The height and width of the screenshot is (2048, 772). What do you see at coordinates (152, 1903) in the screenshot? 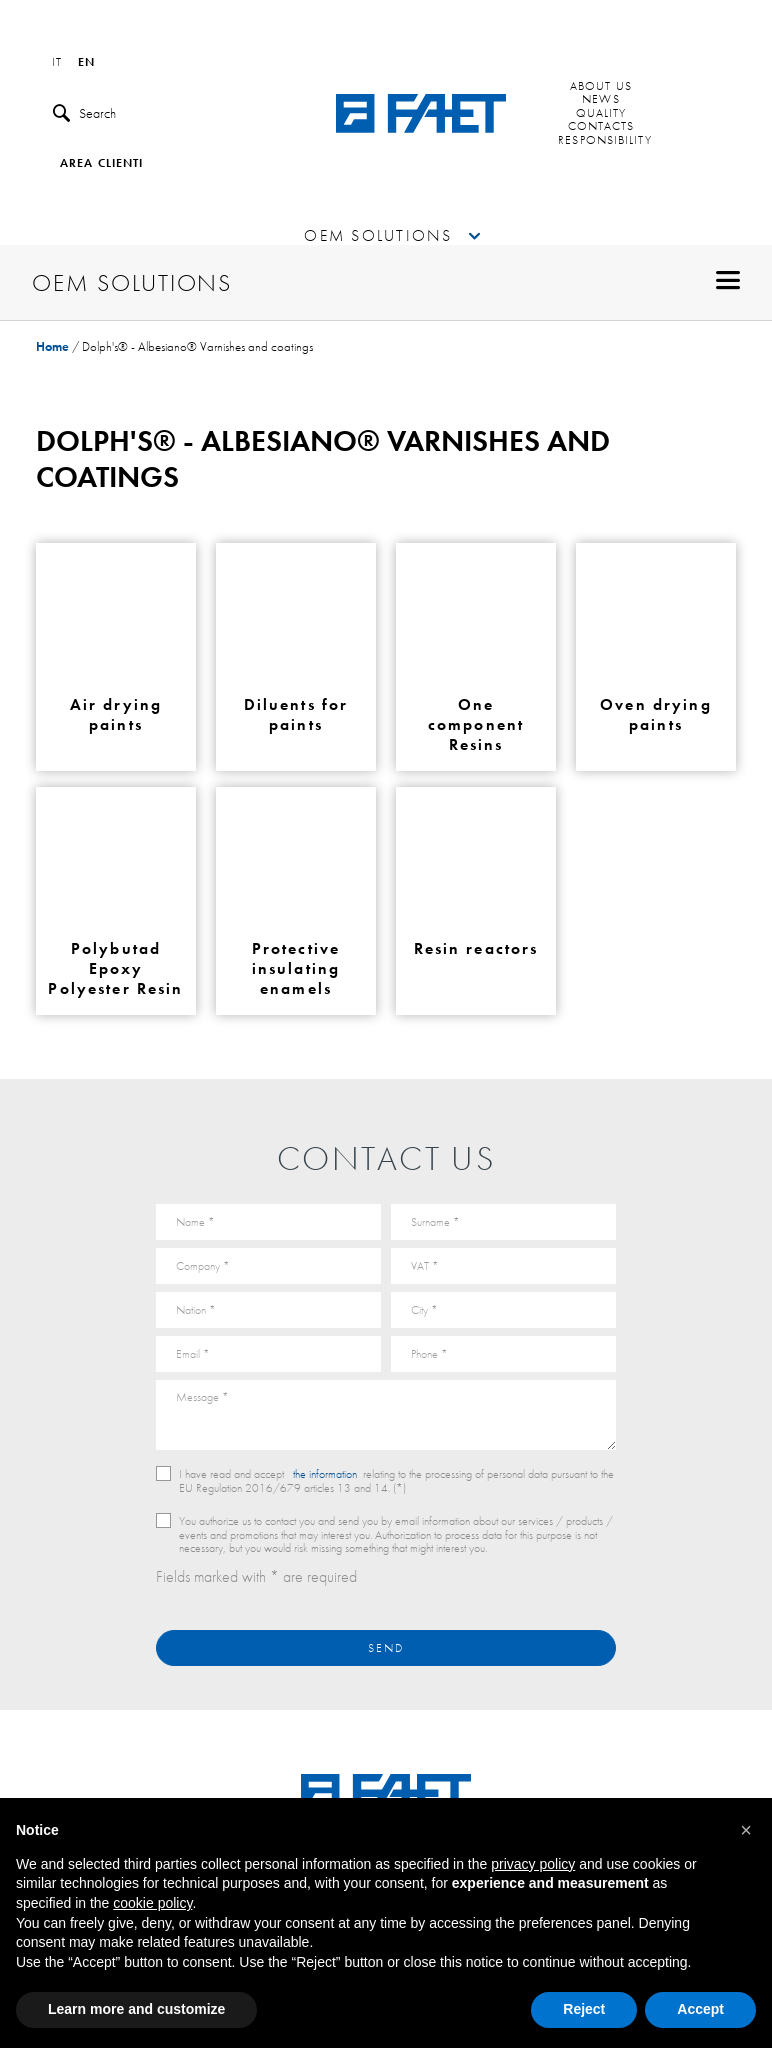
I see `cookie policy [button]` at bounding box center [152, 1903].